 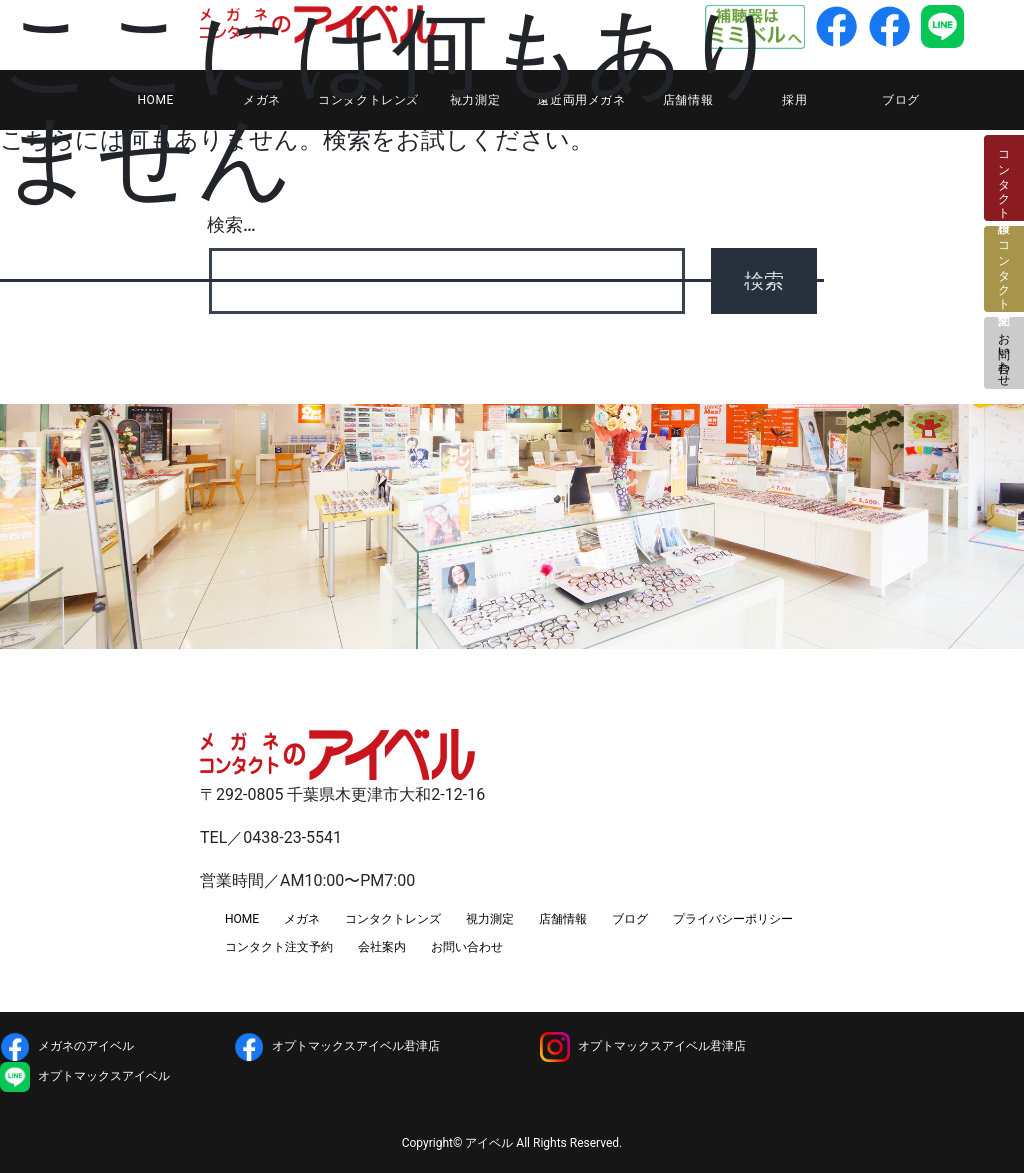 What do you see at coordinates (382, 947) in the screenshot?
I see `会社案内` at bounding box center [382, 947].